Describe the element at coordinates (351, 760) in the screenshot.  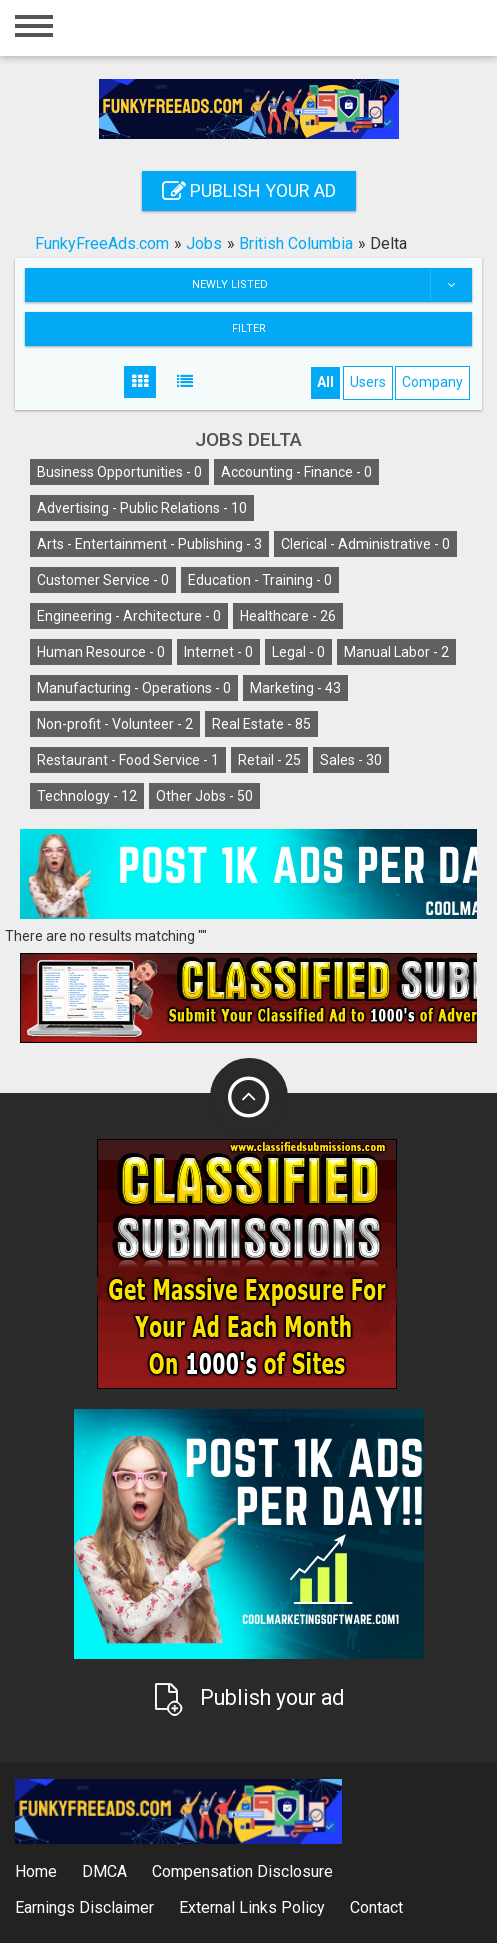
I see `Sales -` at that location.